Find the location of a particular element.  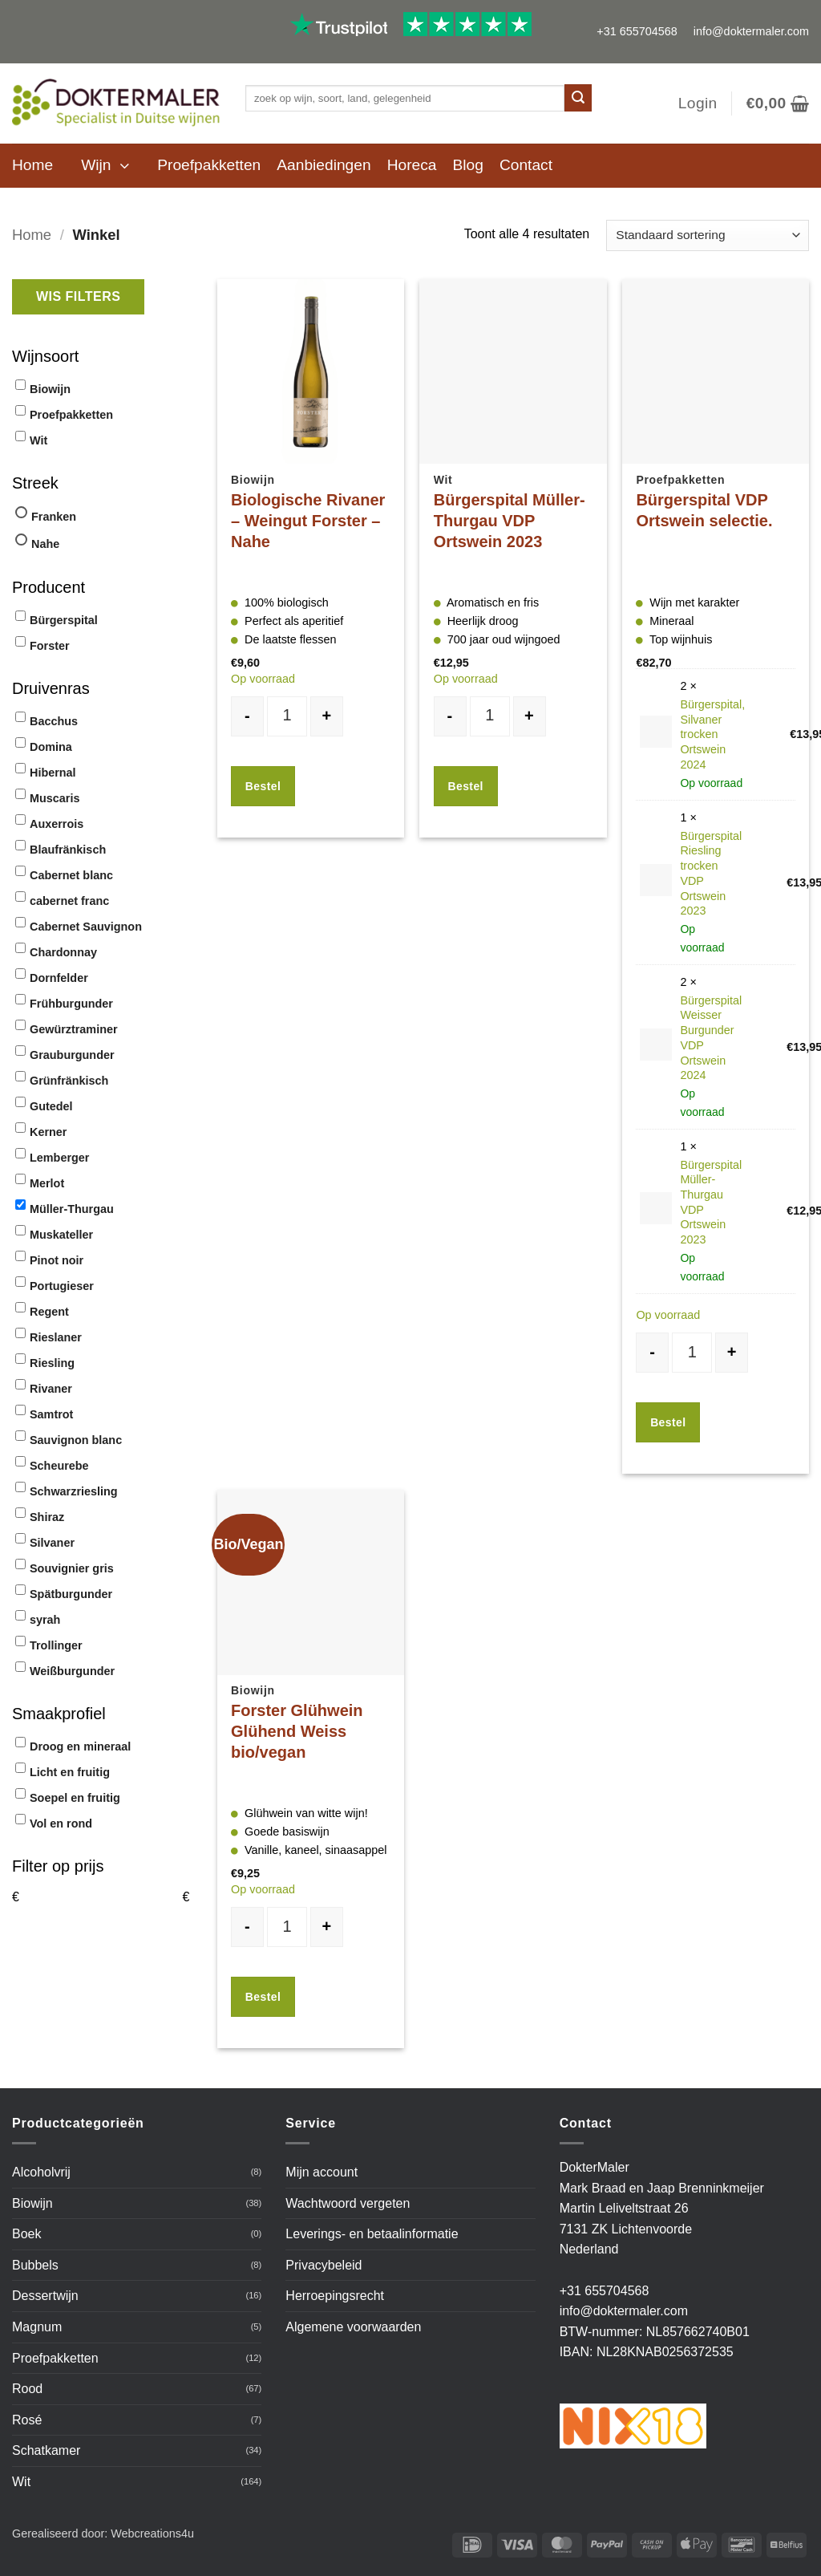

Silvaner is located at coordinates (52, 1542).